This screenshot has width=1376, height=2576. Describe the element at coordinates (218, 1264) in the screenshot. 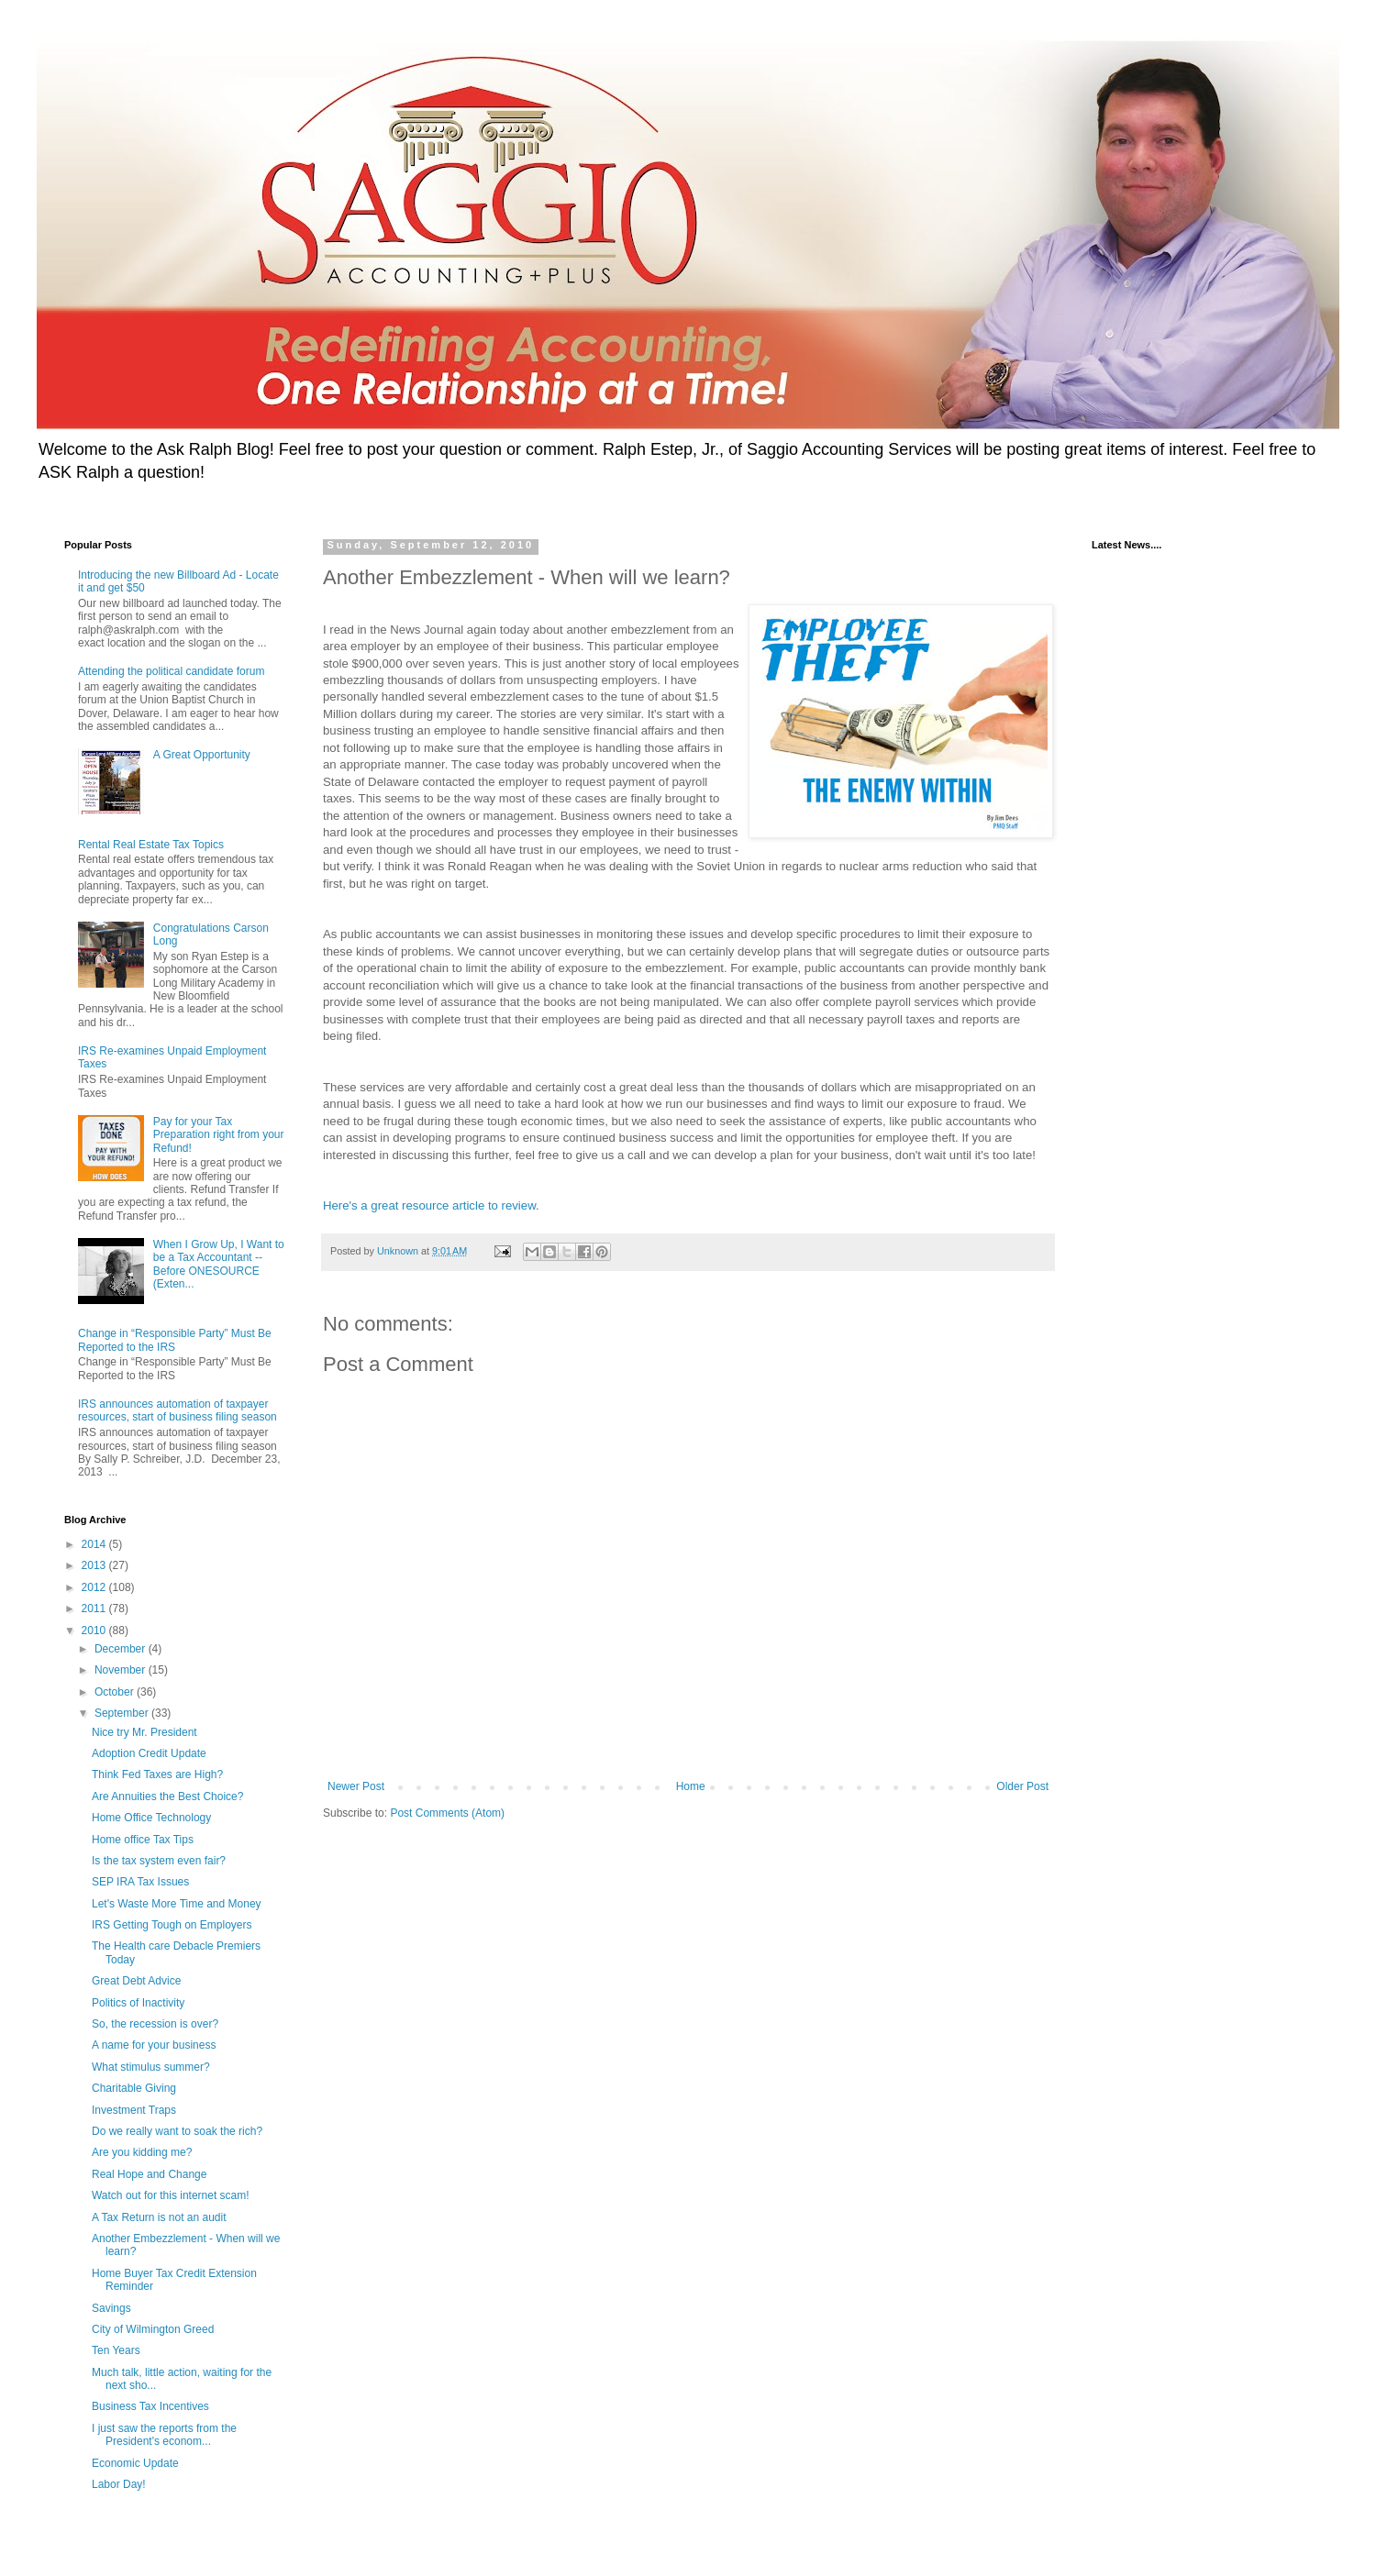

I see `When I Grow Up, I Want to be a Tax Accountant -- Before ONESOURCE (Exten...` at that location.